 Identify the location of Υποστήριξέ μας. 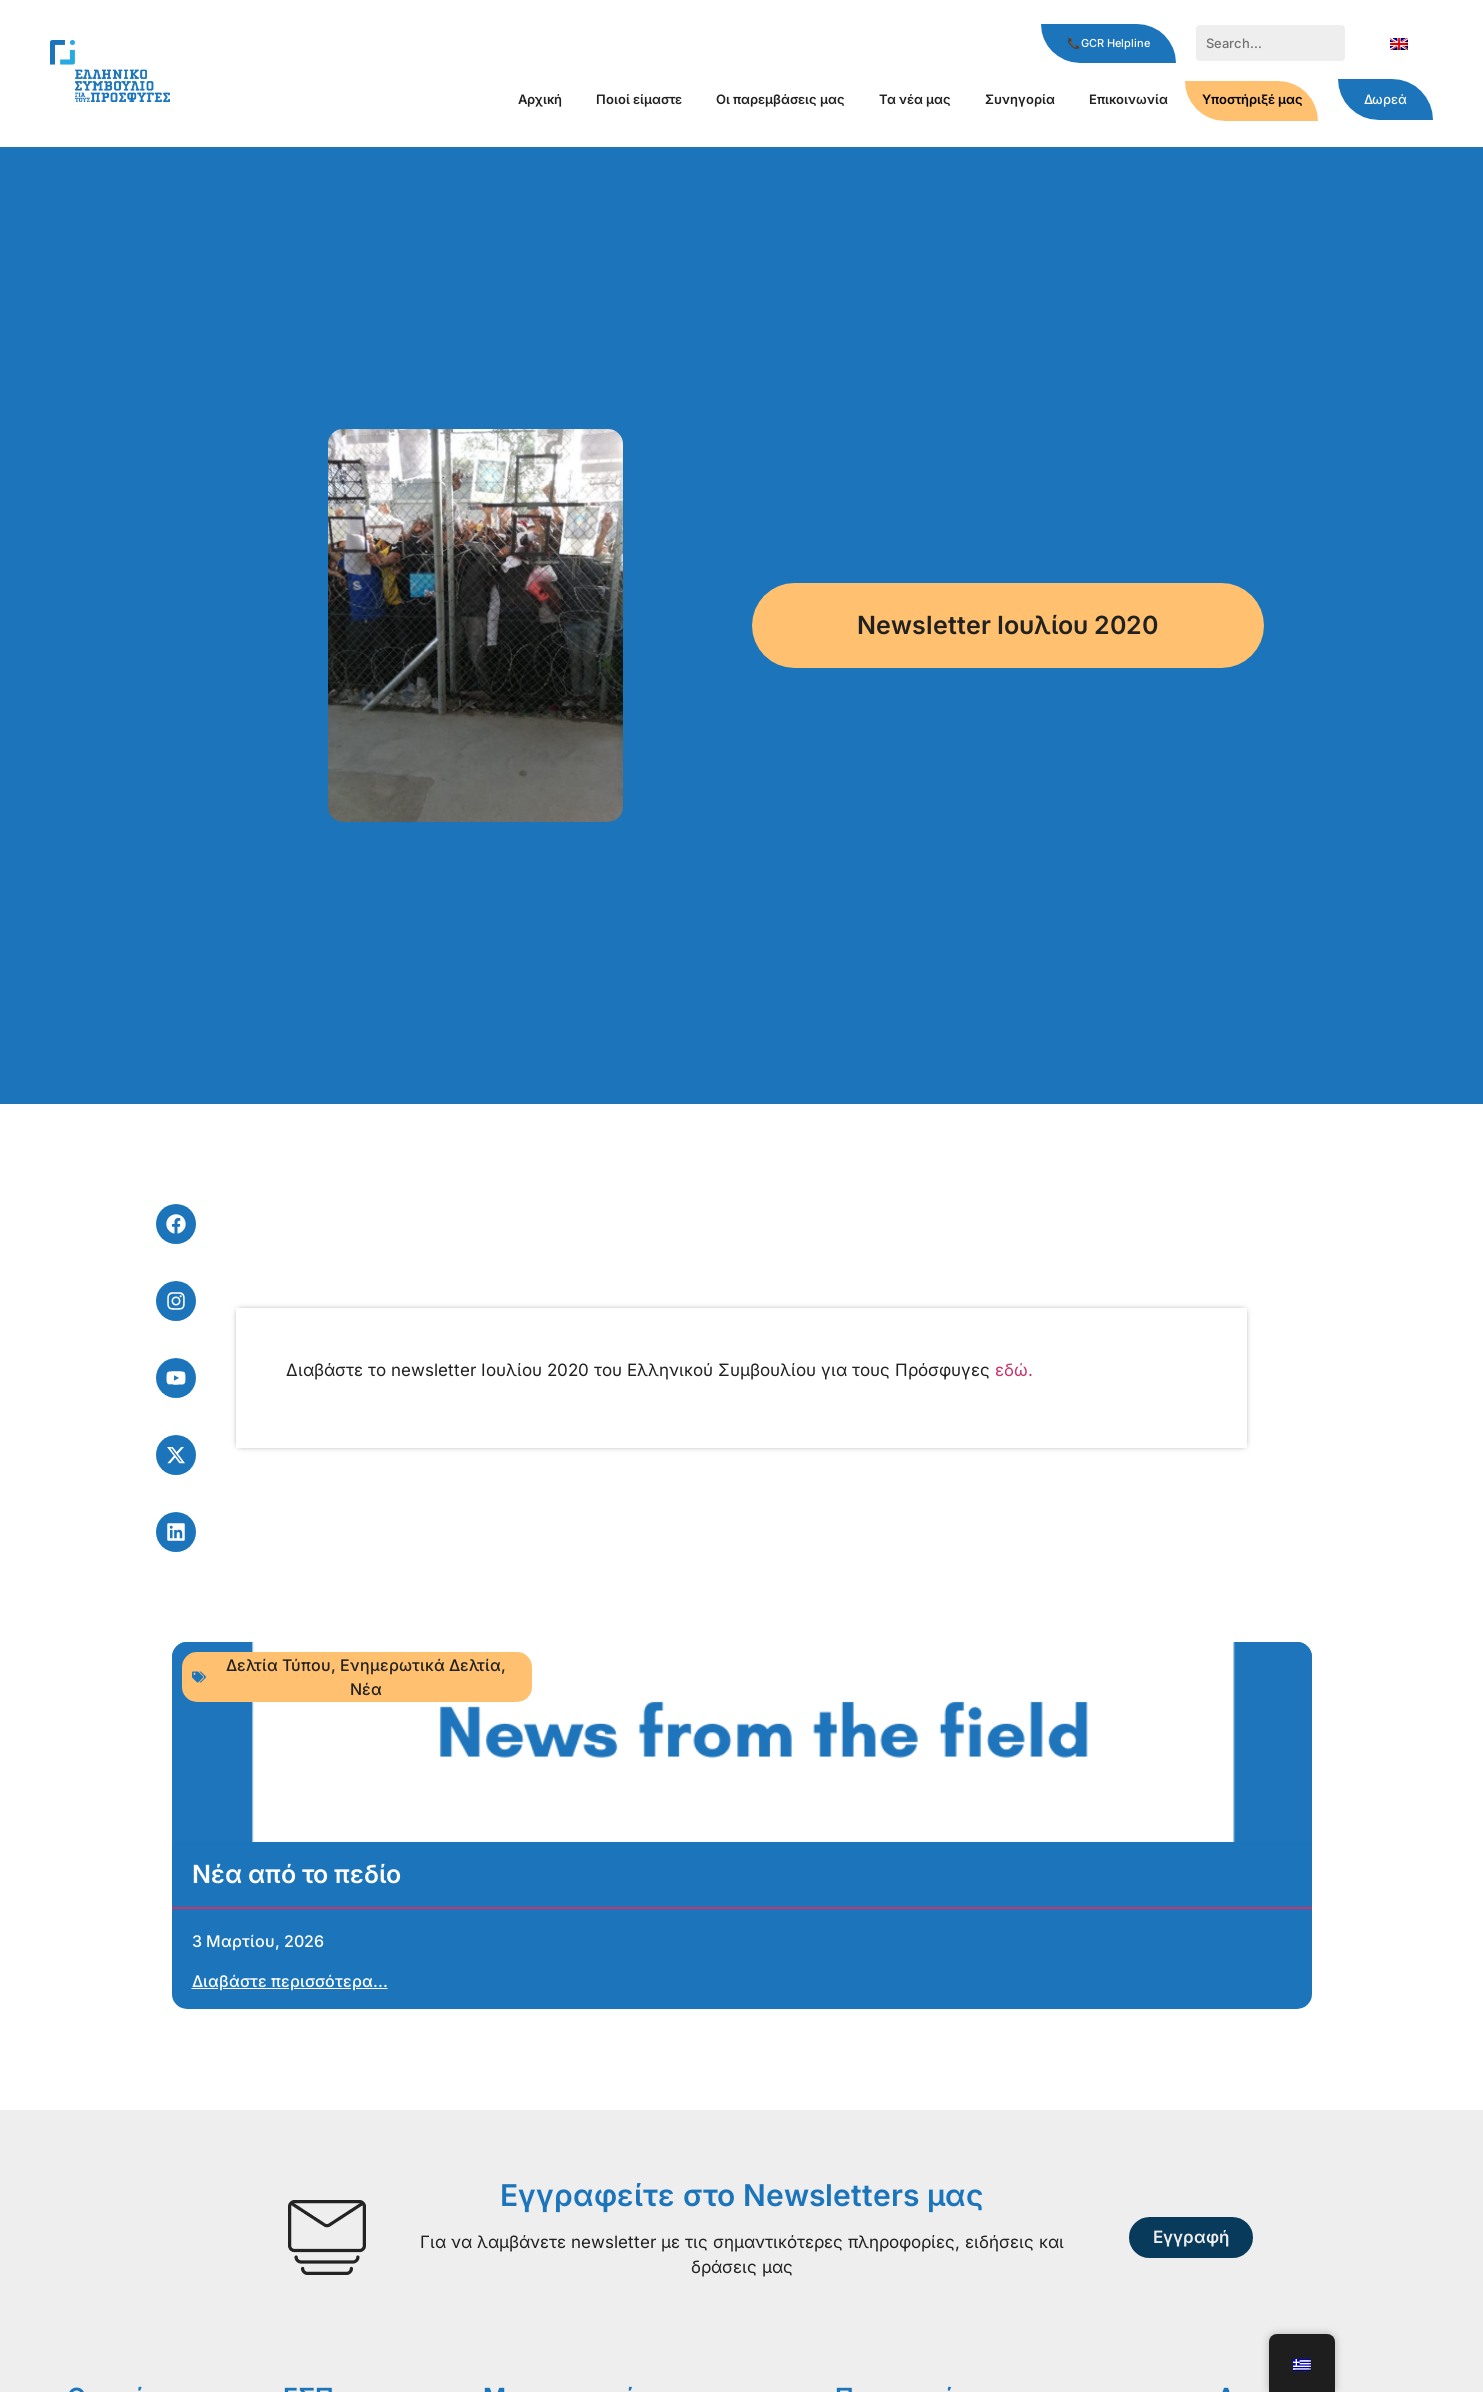
(1252, 99).